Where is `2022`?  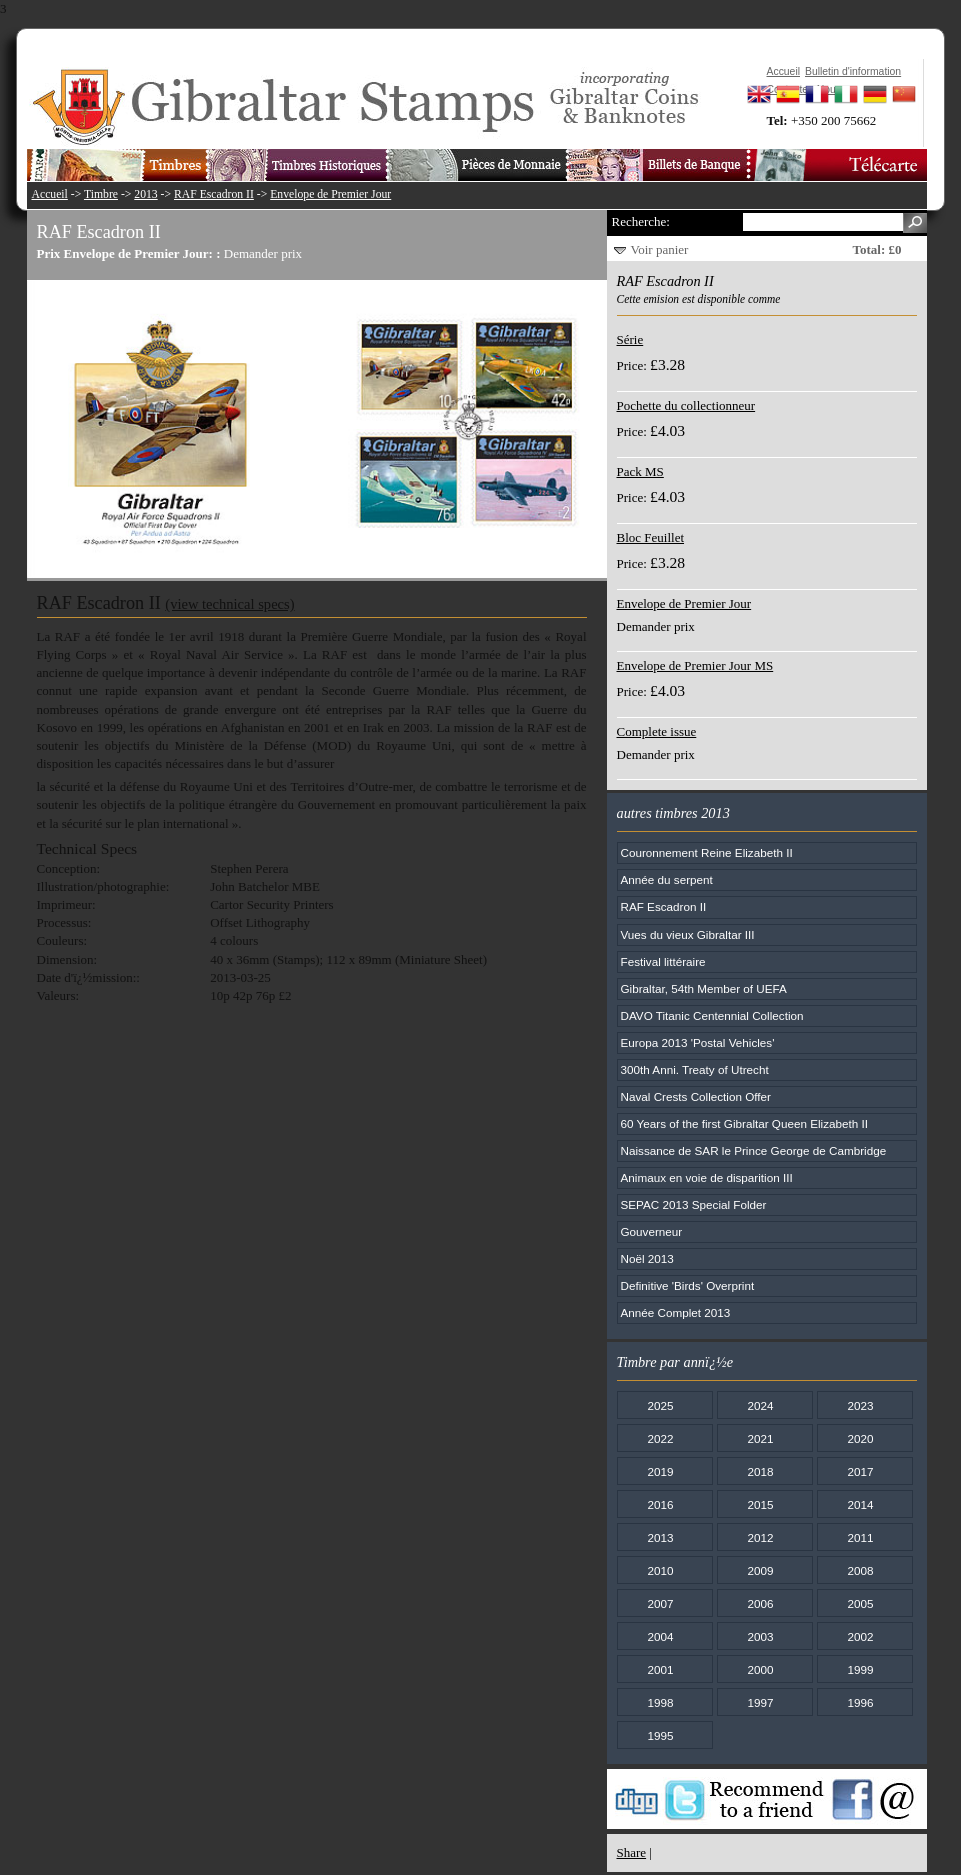 2022 is located at coordinates (660, 1438).